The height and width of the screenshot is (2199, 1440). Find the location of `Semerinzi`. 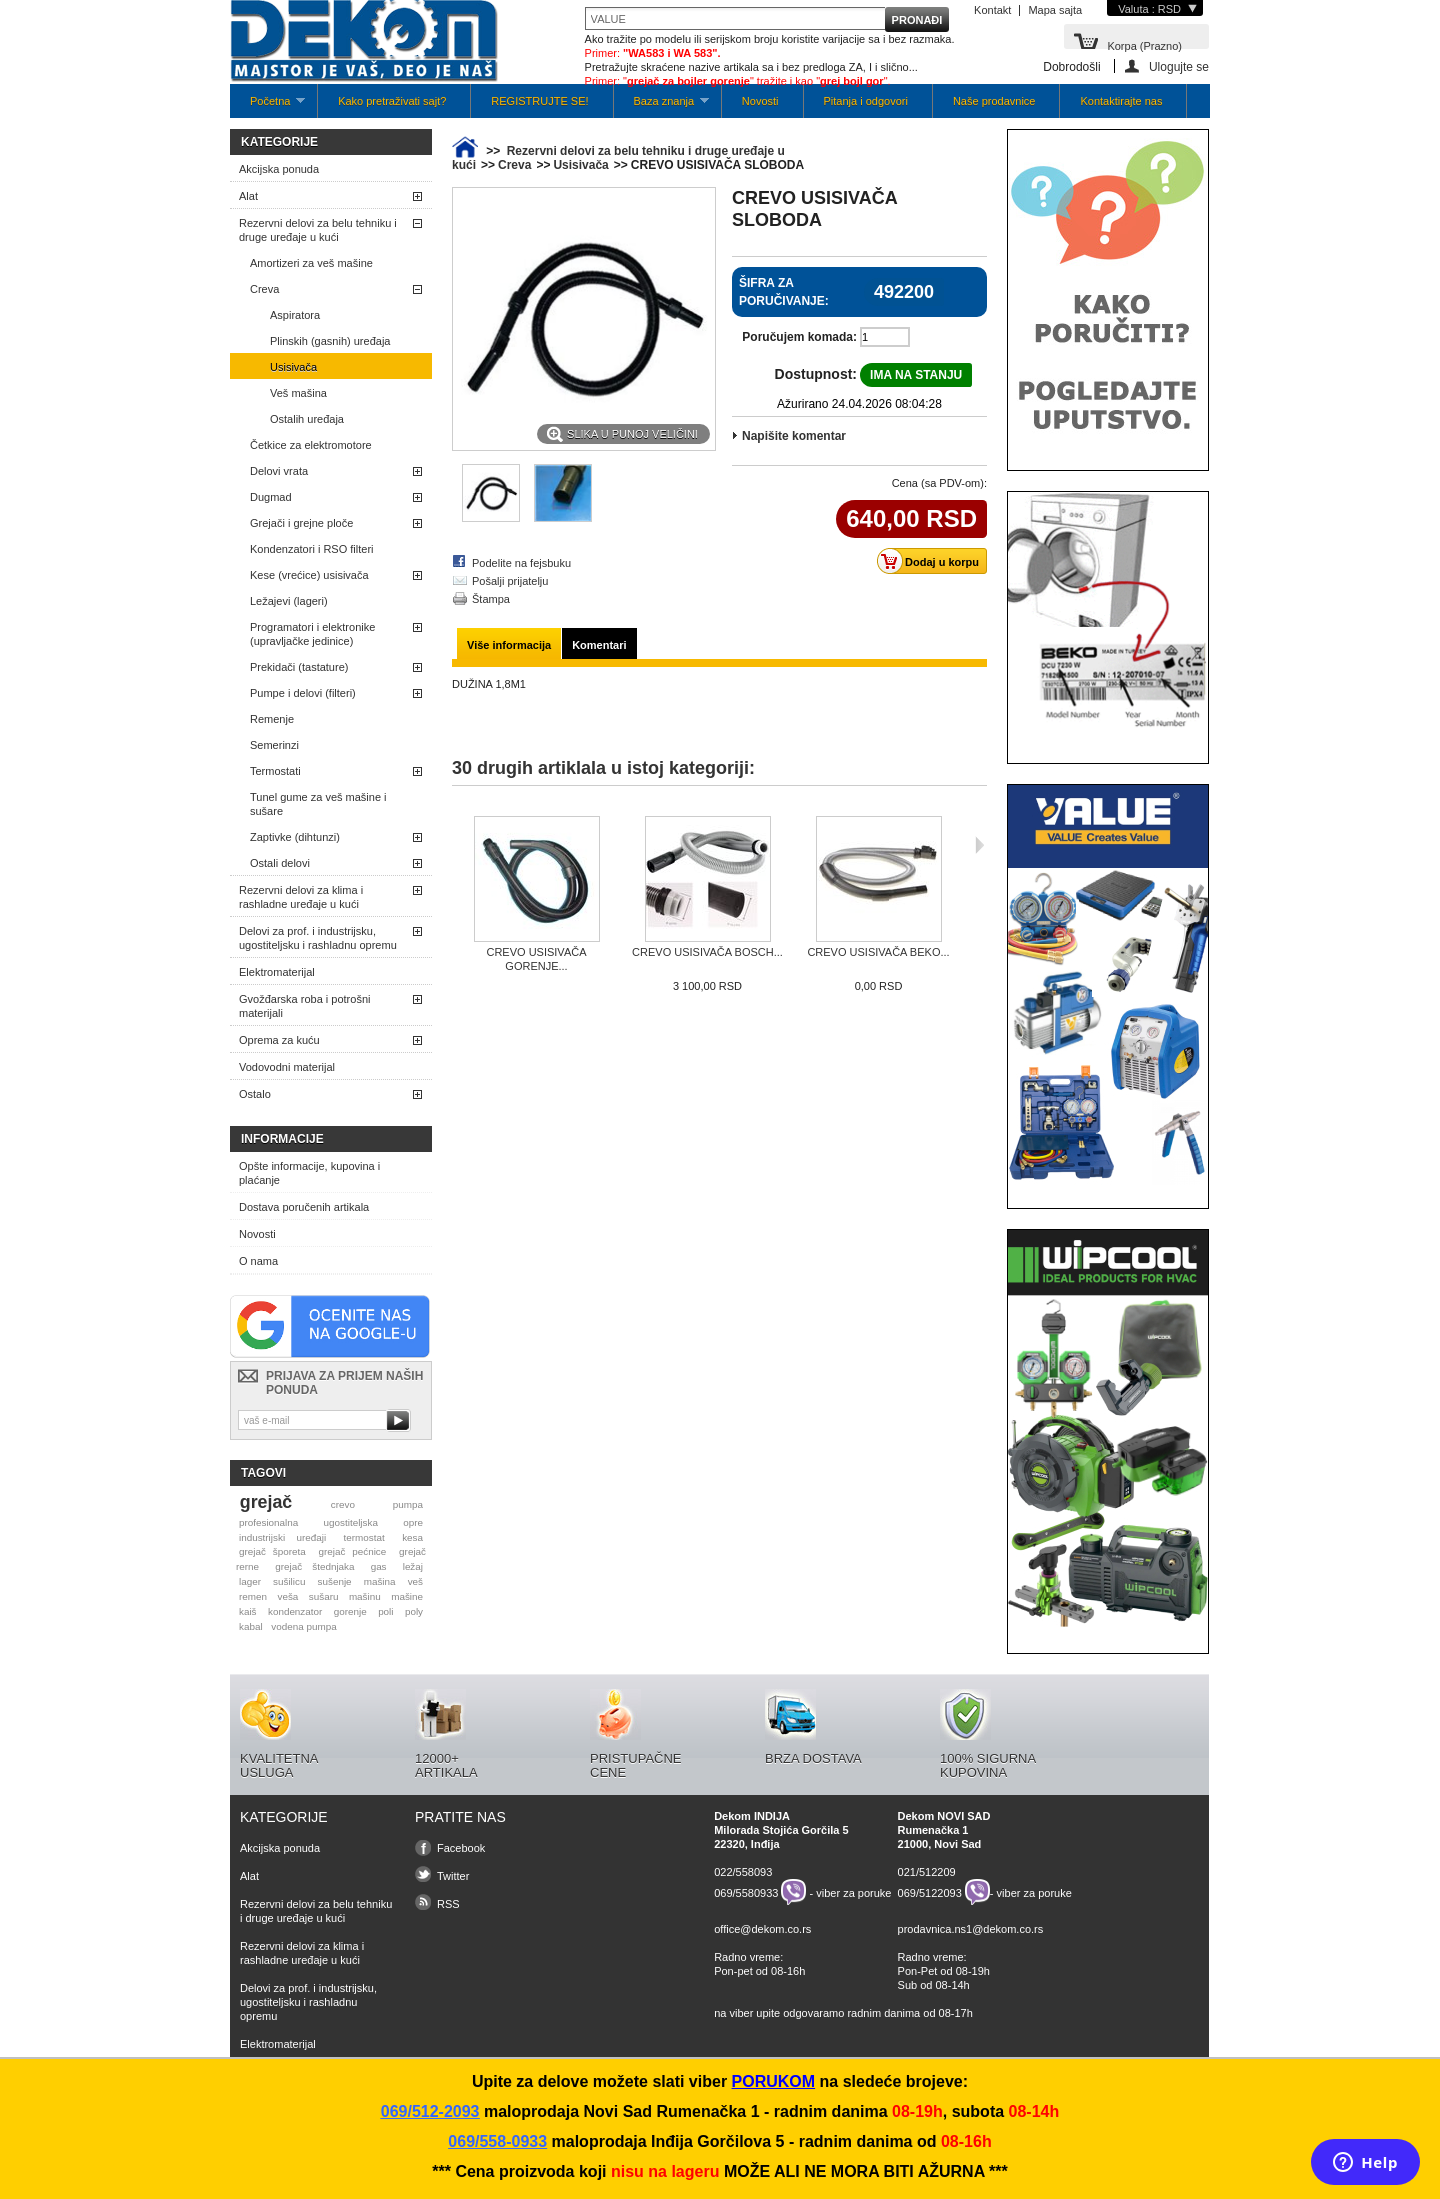

Semerinzi is located at coordinates (274, 745).